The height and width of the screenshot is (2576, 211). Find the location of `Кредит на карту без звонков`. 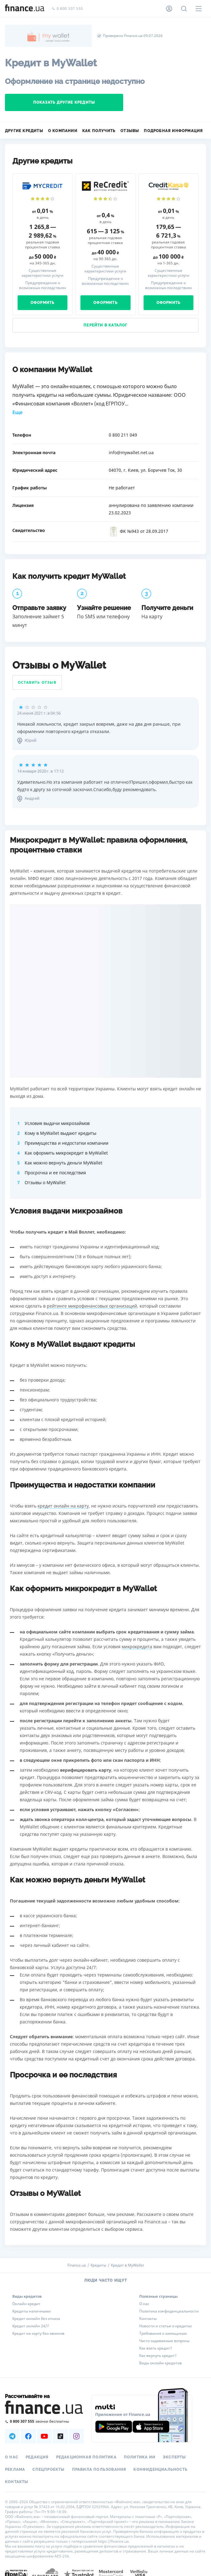

Кредит на карту без звонков is located at coordinates (38, 2333).